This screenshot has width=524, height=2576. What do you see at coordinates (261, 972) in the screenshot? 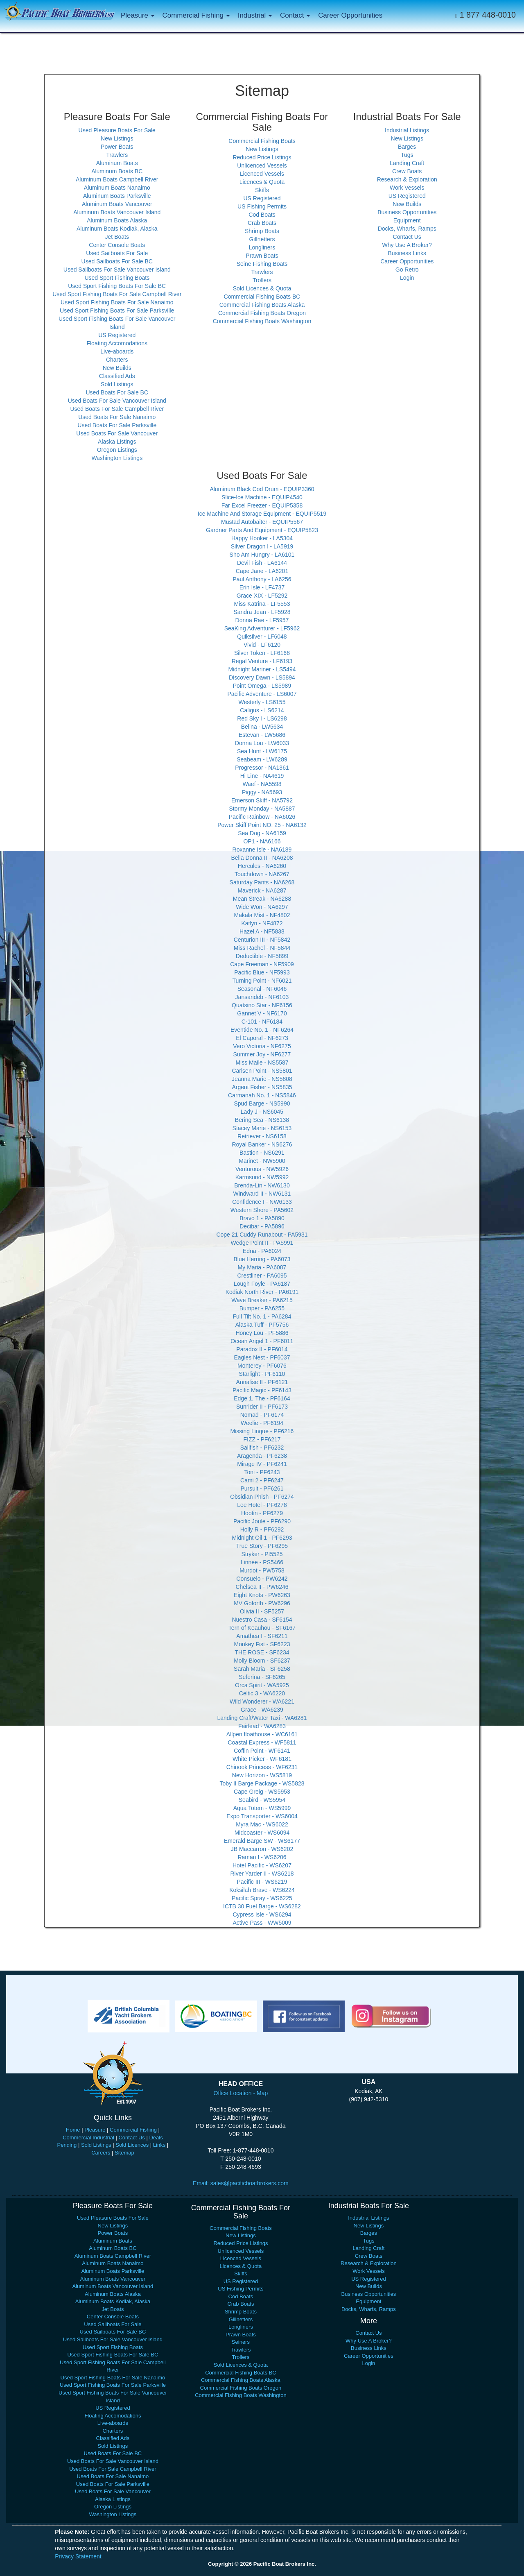
I see `Pacific Blue - NF5993` at bounding box center [261, 972].